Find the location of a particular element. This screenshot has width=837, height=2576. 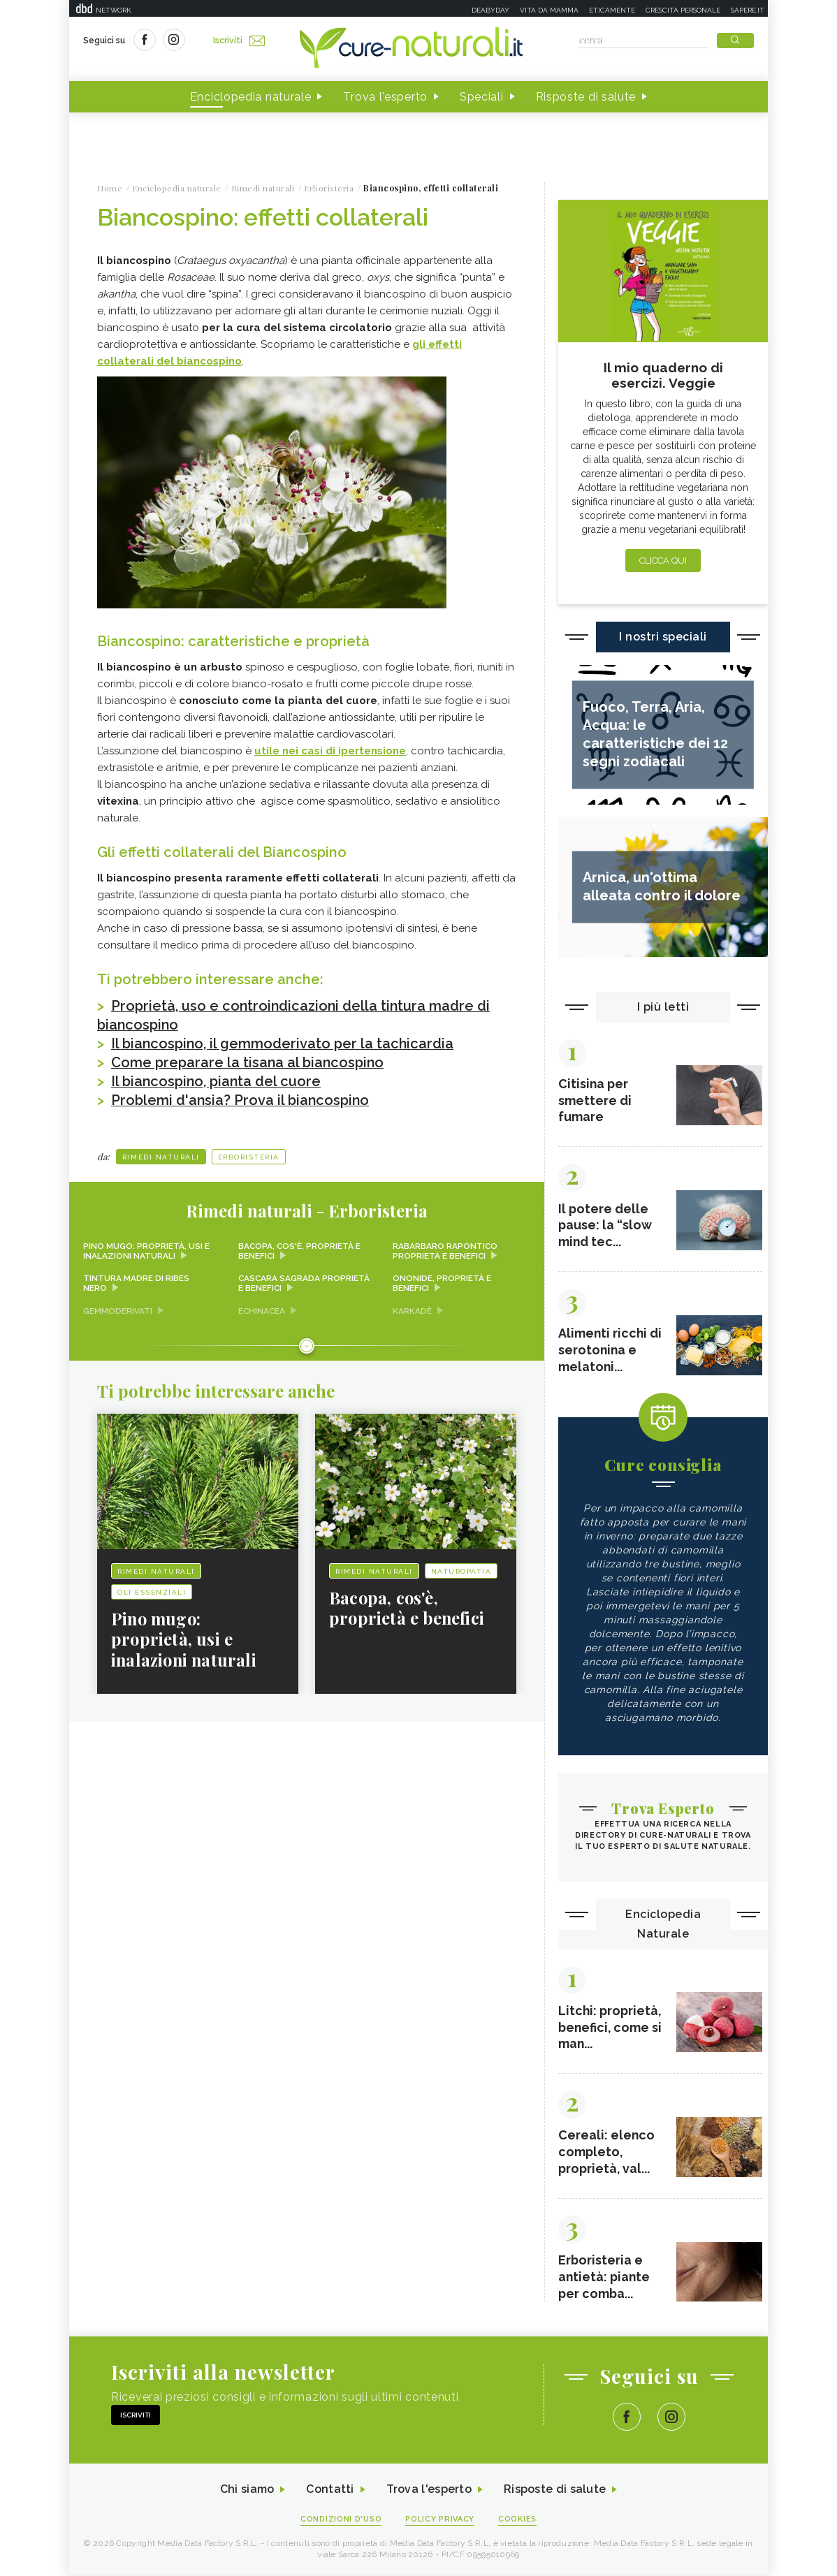

Il biancospino, pianta del cuore is located at coordinates (217, 1078).